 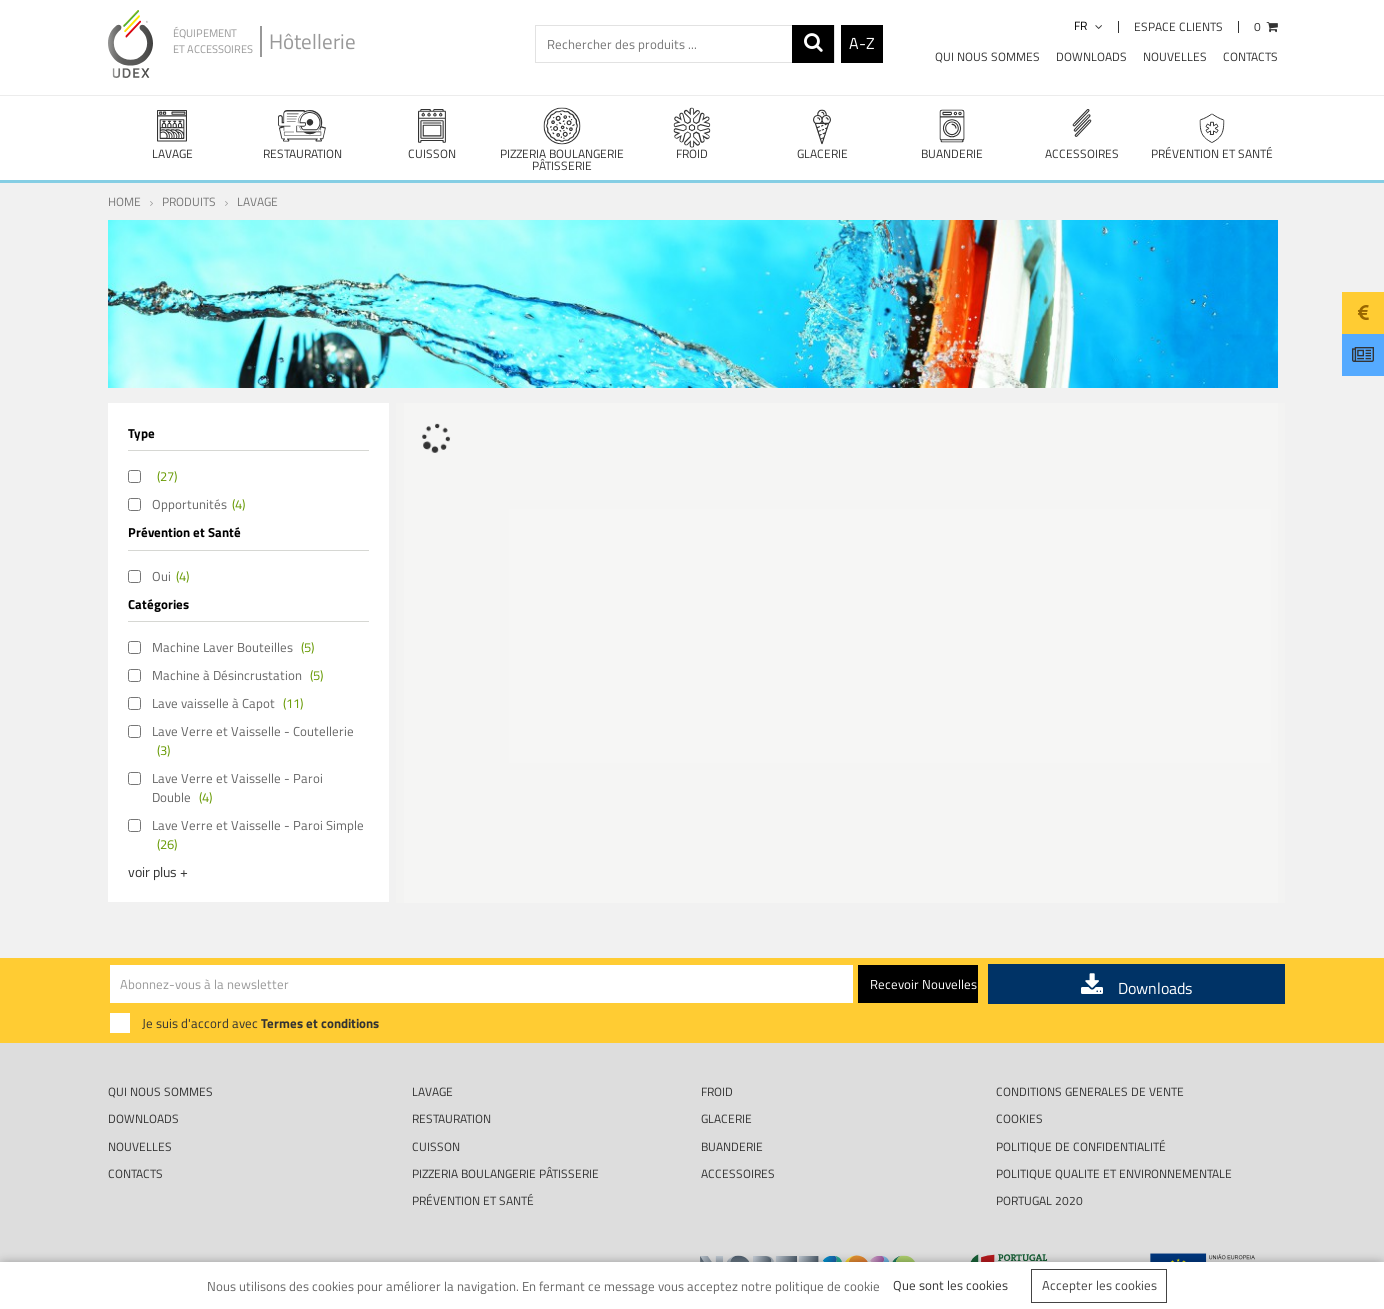 I want to click on Politique de Confidentialité, so click(x=1081, y=1146).